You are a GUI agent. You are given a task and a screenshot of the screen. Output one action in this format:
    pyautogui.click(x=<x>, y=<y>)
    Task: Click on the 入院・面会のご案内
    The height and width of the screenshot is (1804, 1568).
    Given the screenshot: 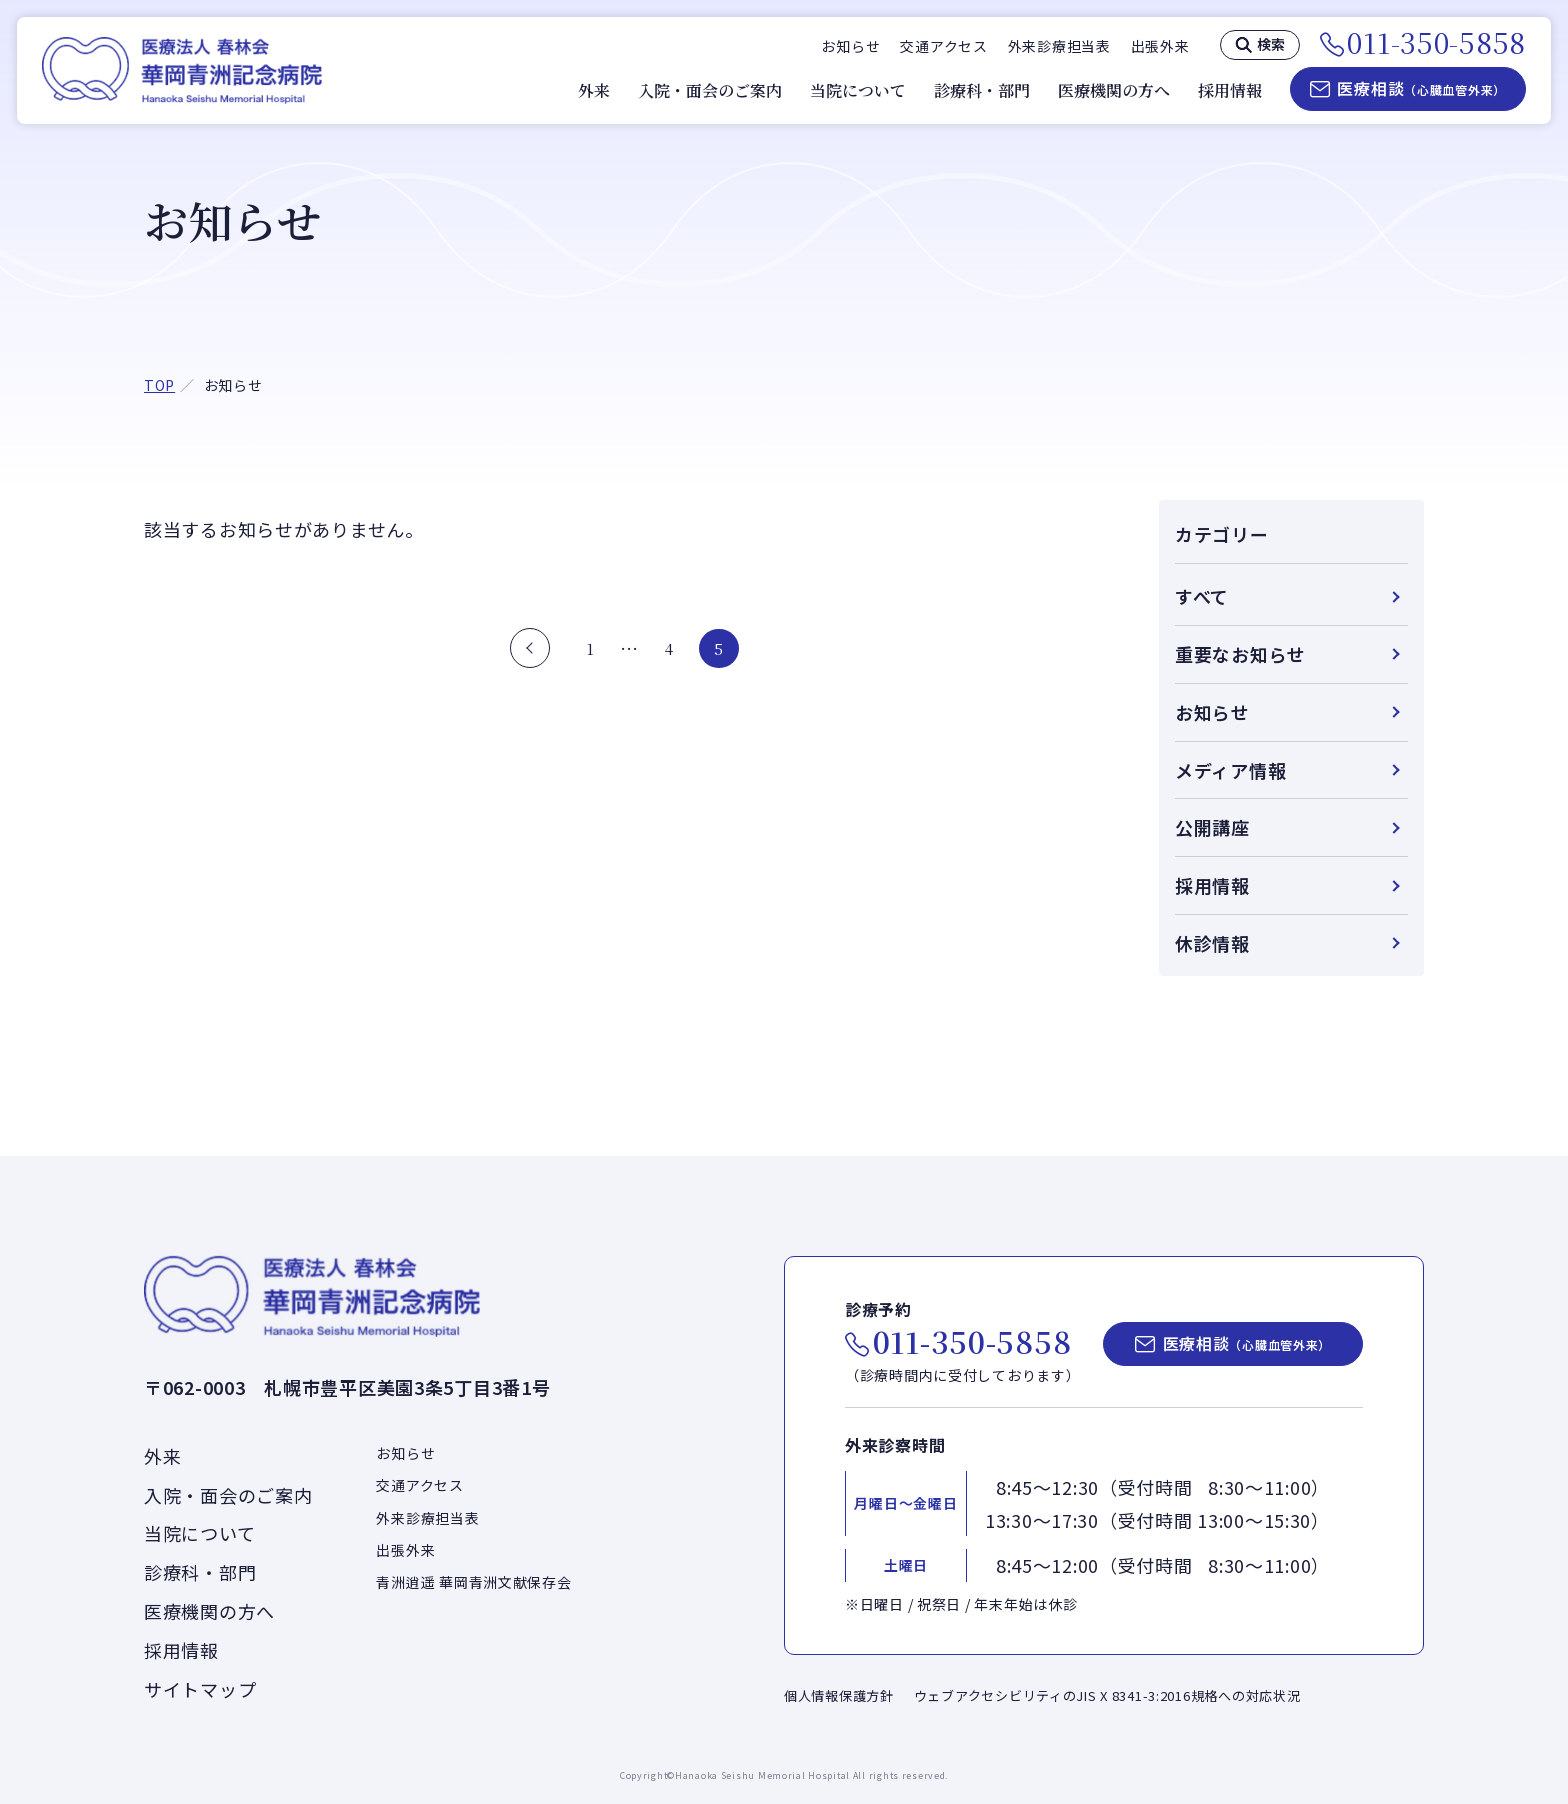 What is the action you would take?
    pyautogui.click(x=710, y=91)
    